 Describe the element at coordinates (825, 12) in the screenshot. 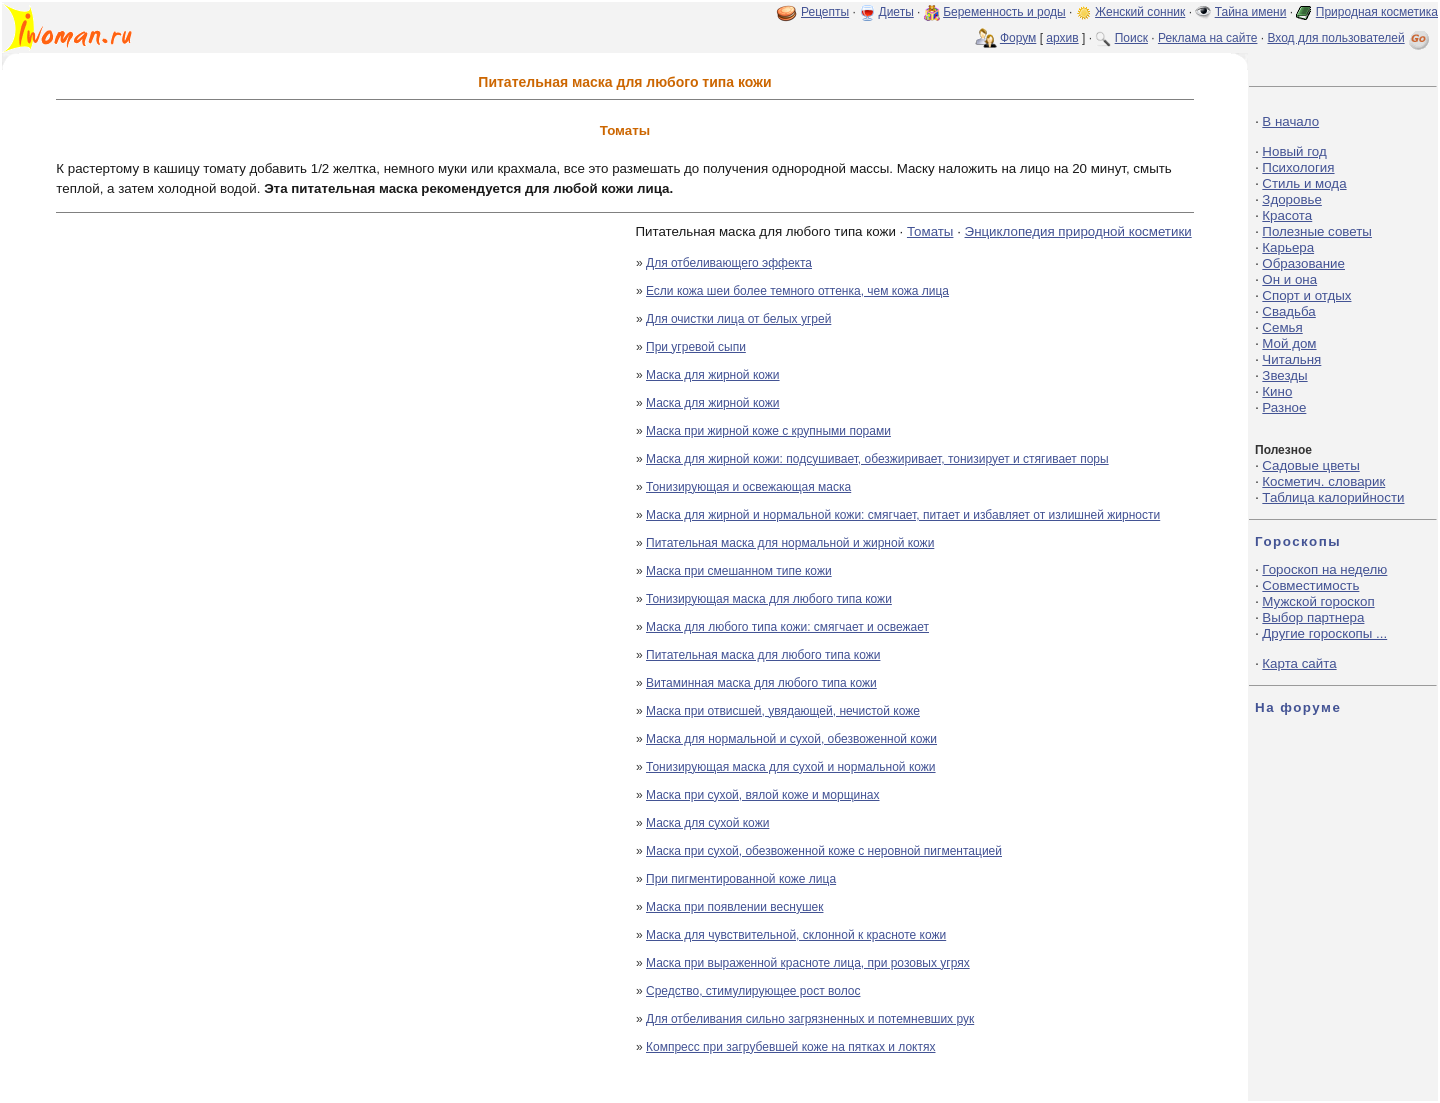

I see `Рецепты` at that location.